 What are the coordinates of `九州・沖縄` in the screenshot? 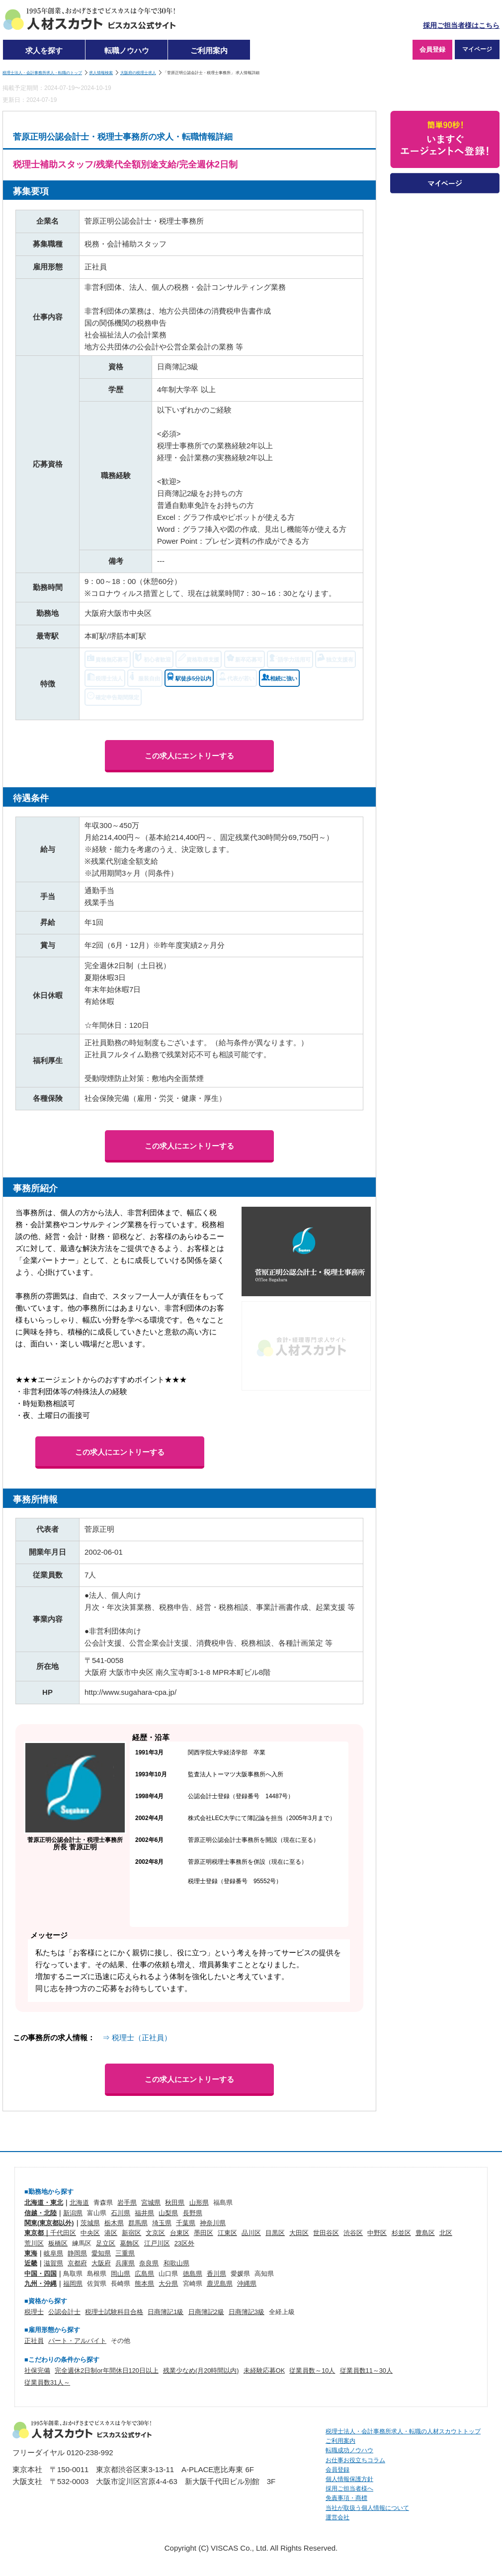 It's located at (40, 2283).